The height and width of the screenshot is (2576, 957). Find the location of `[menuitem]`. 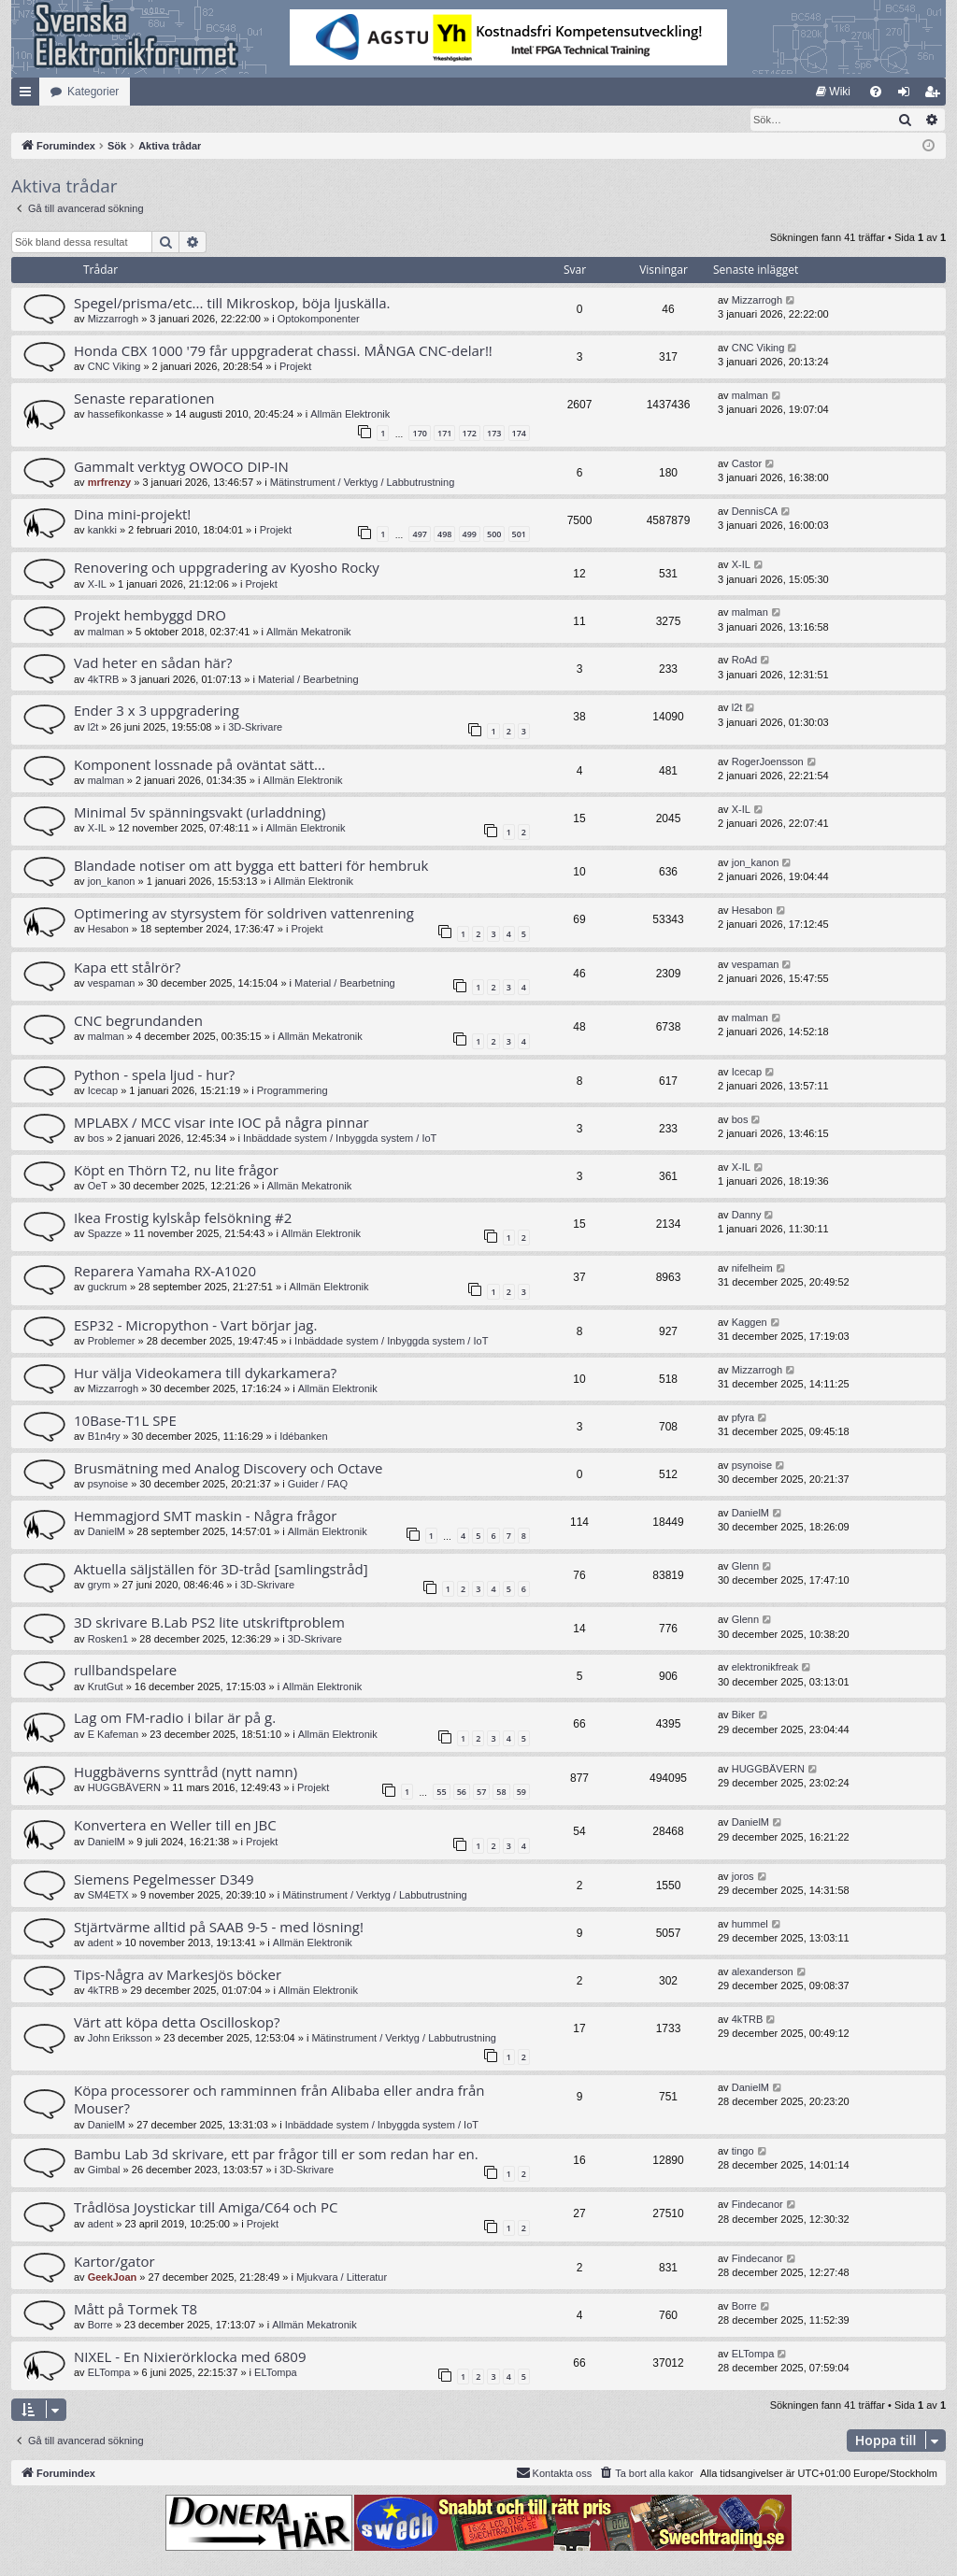

[menuitem] is located at coordinates (833, 92).